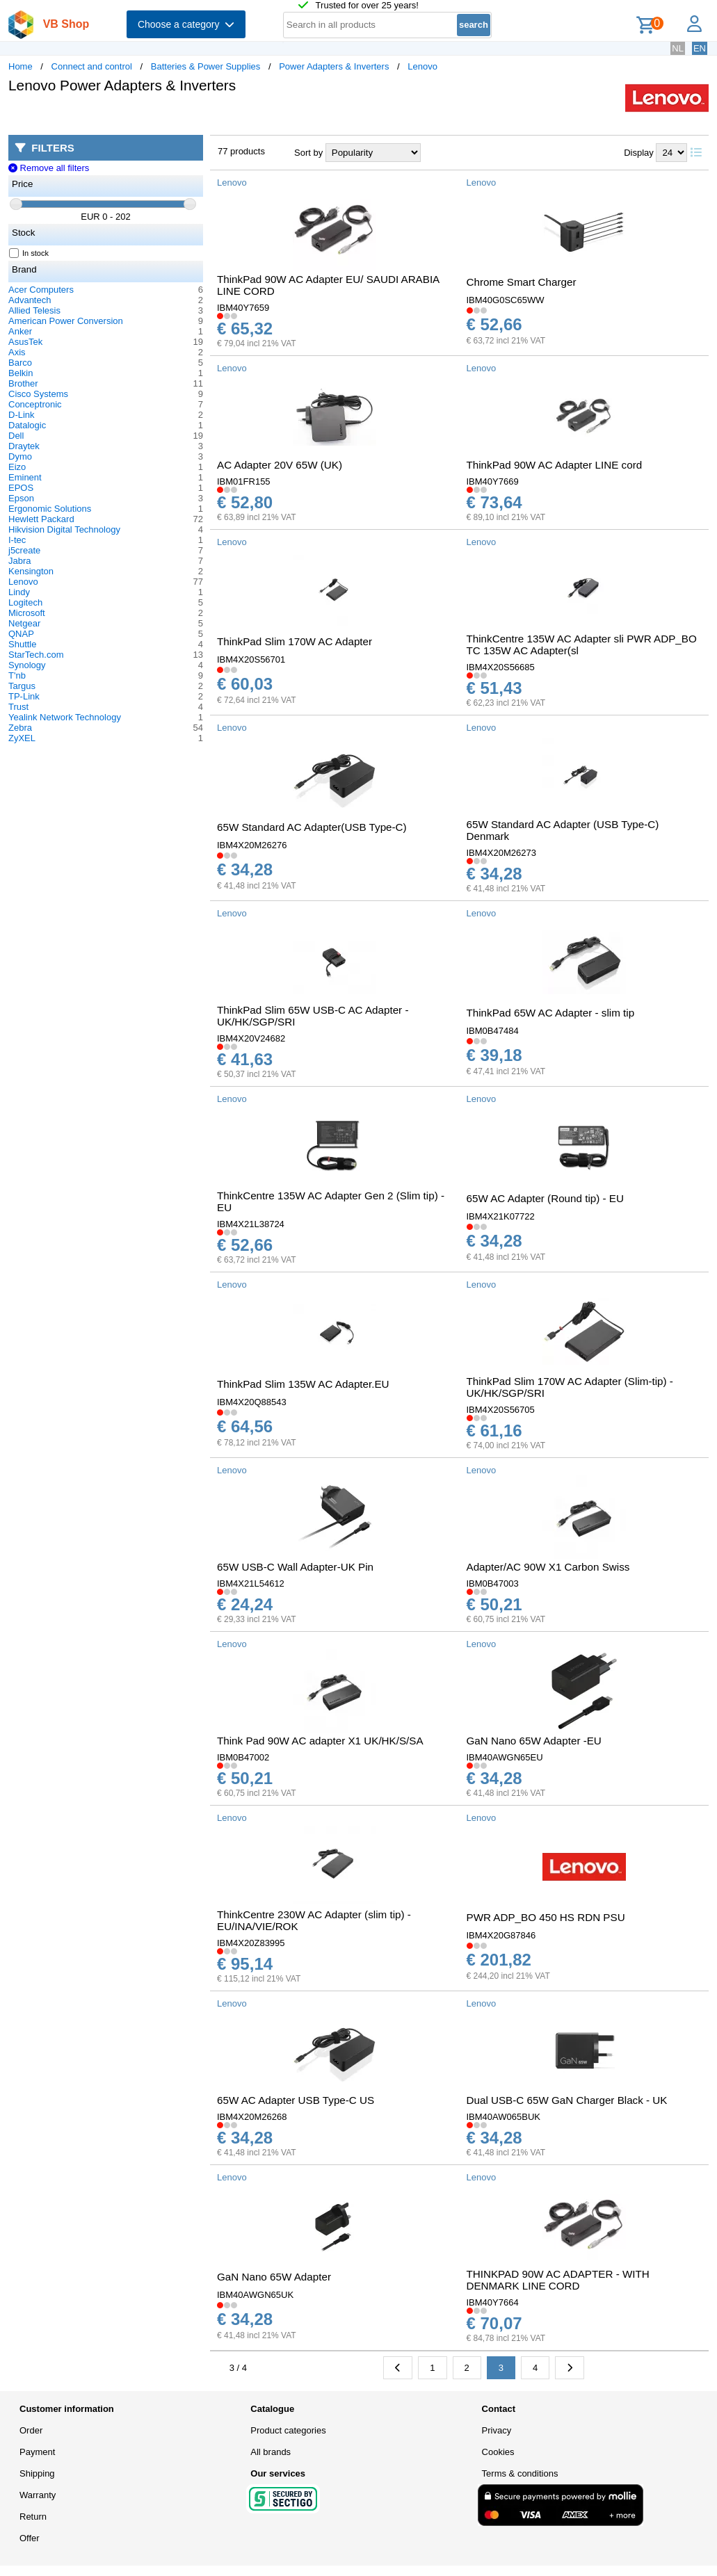  I want to click on IBM40G0SC65WW, so click(506, 300).